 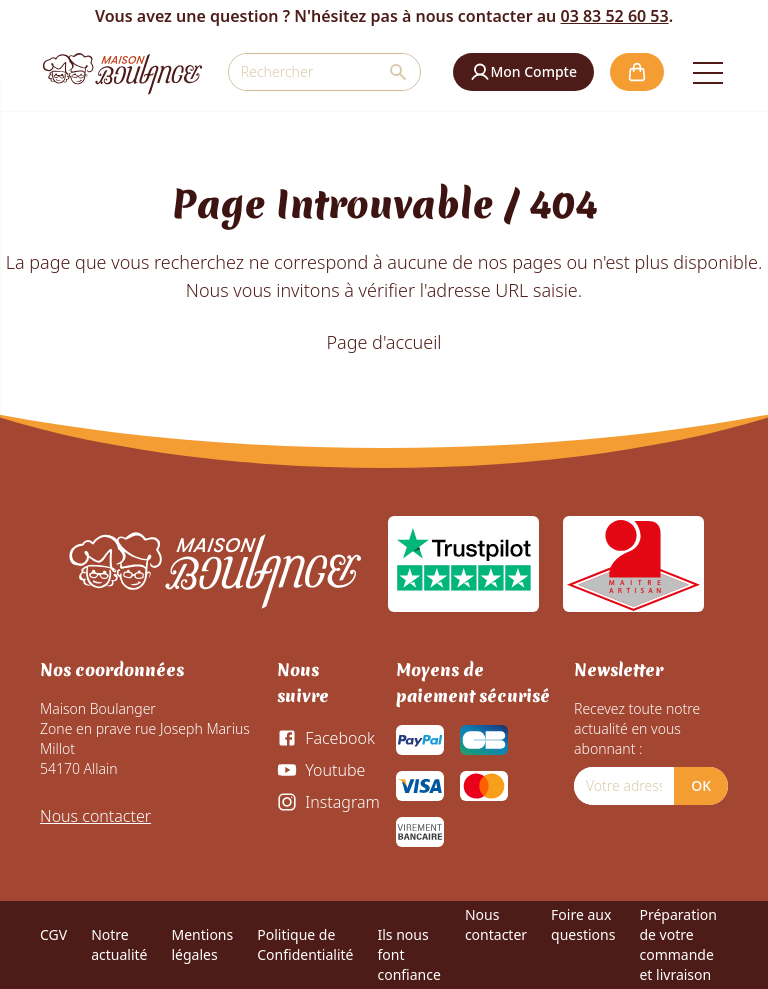 I want to click on Préparation de votre commande et livraison, so click(x=677, y=944).